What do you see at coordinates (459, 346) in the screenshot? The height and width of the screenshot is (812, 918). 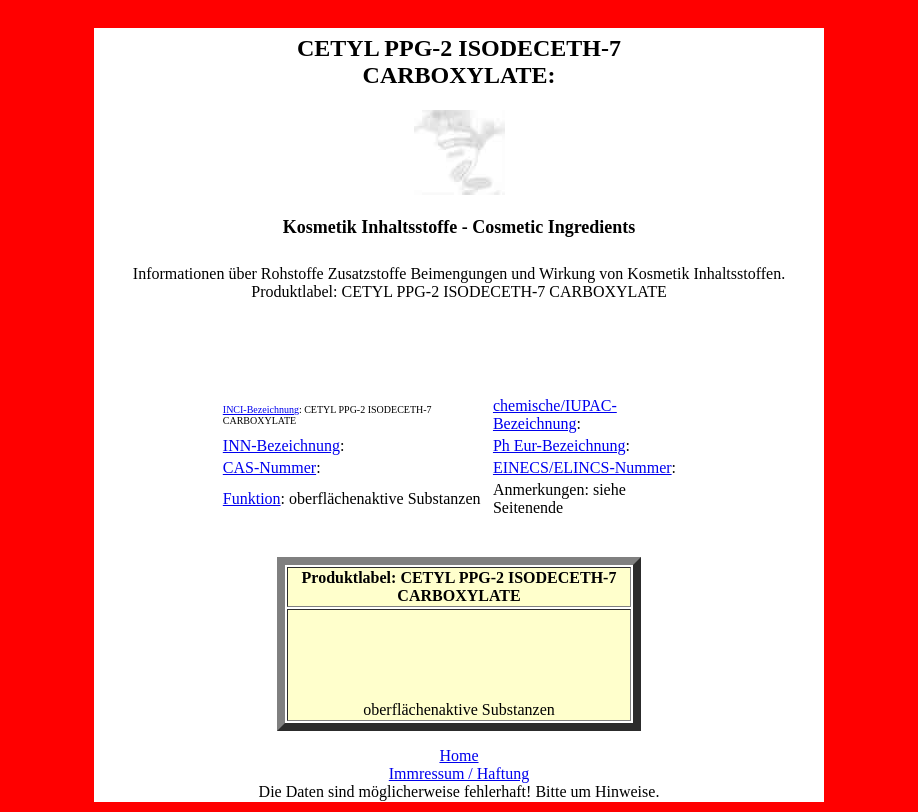 I see `[Advertisement]` at bounding box center [459, 346].